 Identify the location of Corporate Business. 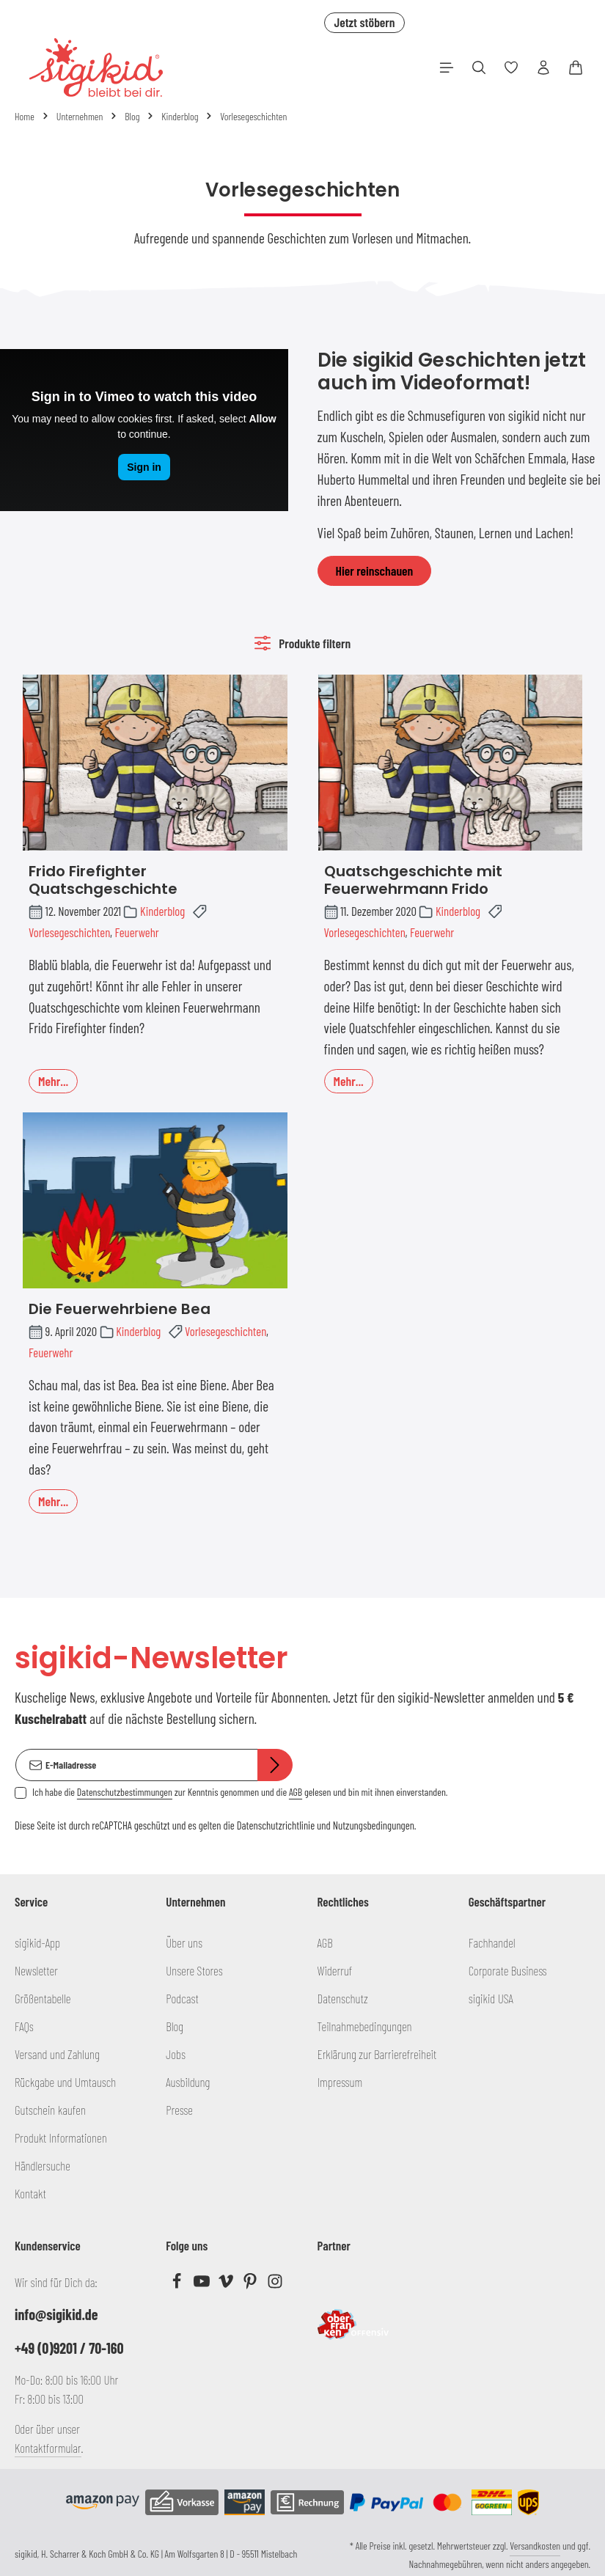
(508, 1970).